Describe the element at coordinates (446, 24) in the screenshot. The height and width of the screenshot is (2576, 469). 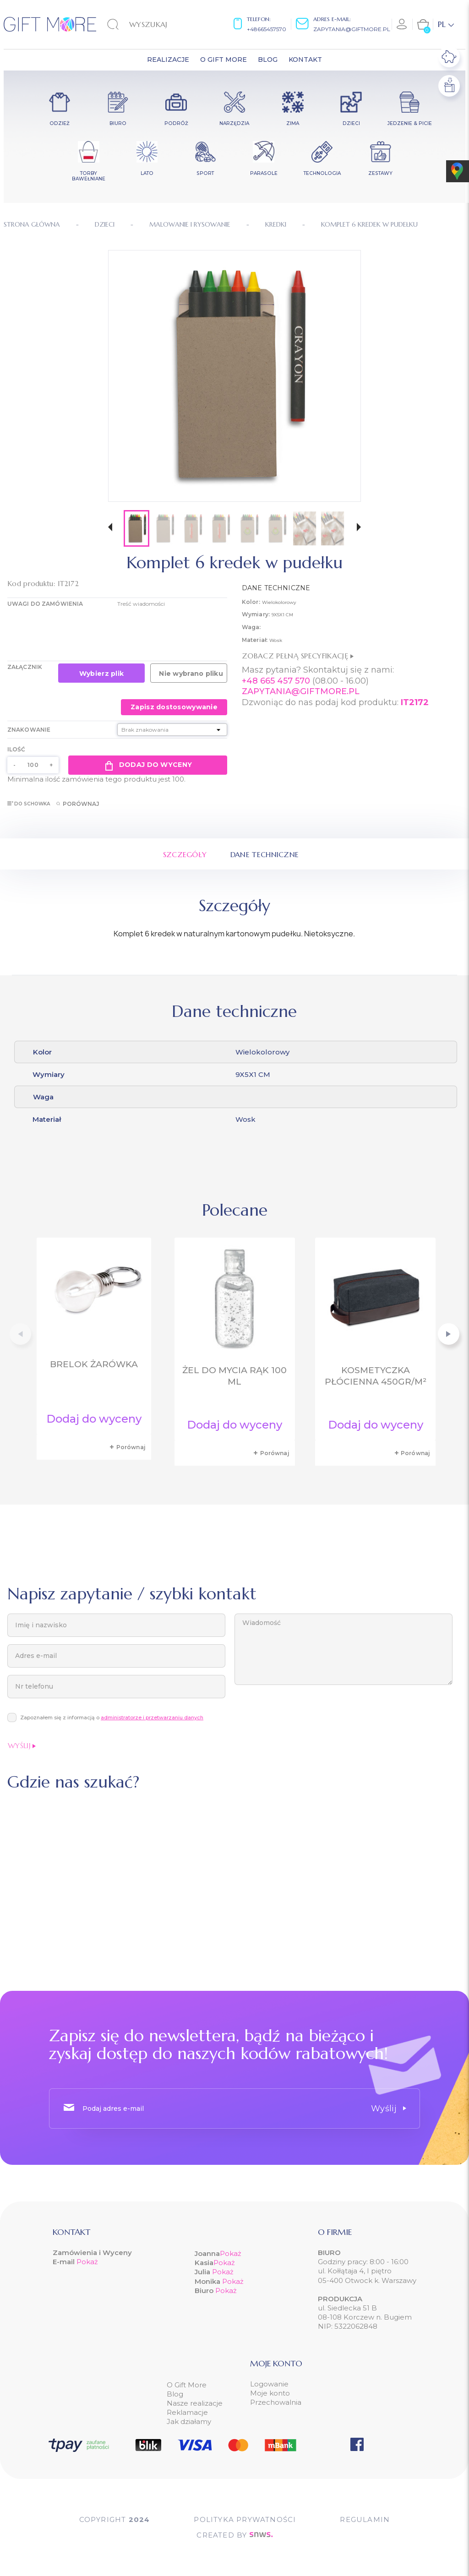
I see `[Lista rozwijana języków]` at that location.